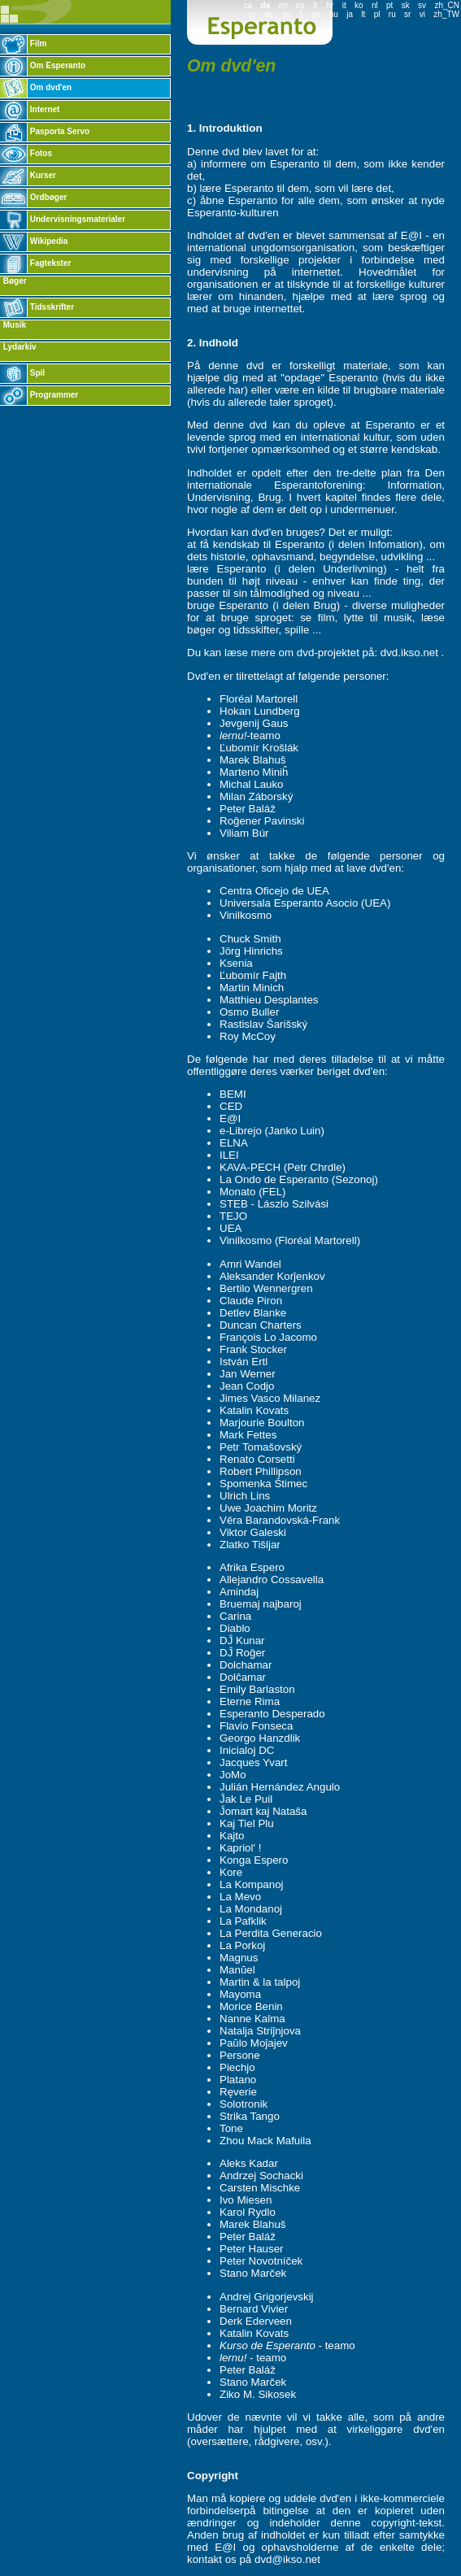  I want to click on dvd.ikso.net, so click(409, 652).